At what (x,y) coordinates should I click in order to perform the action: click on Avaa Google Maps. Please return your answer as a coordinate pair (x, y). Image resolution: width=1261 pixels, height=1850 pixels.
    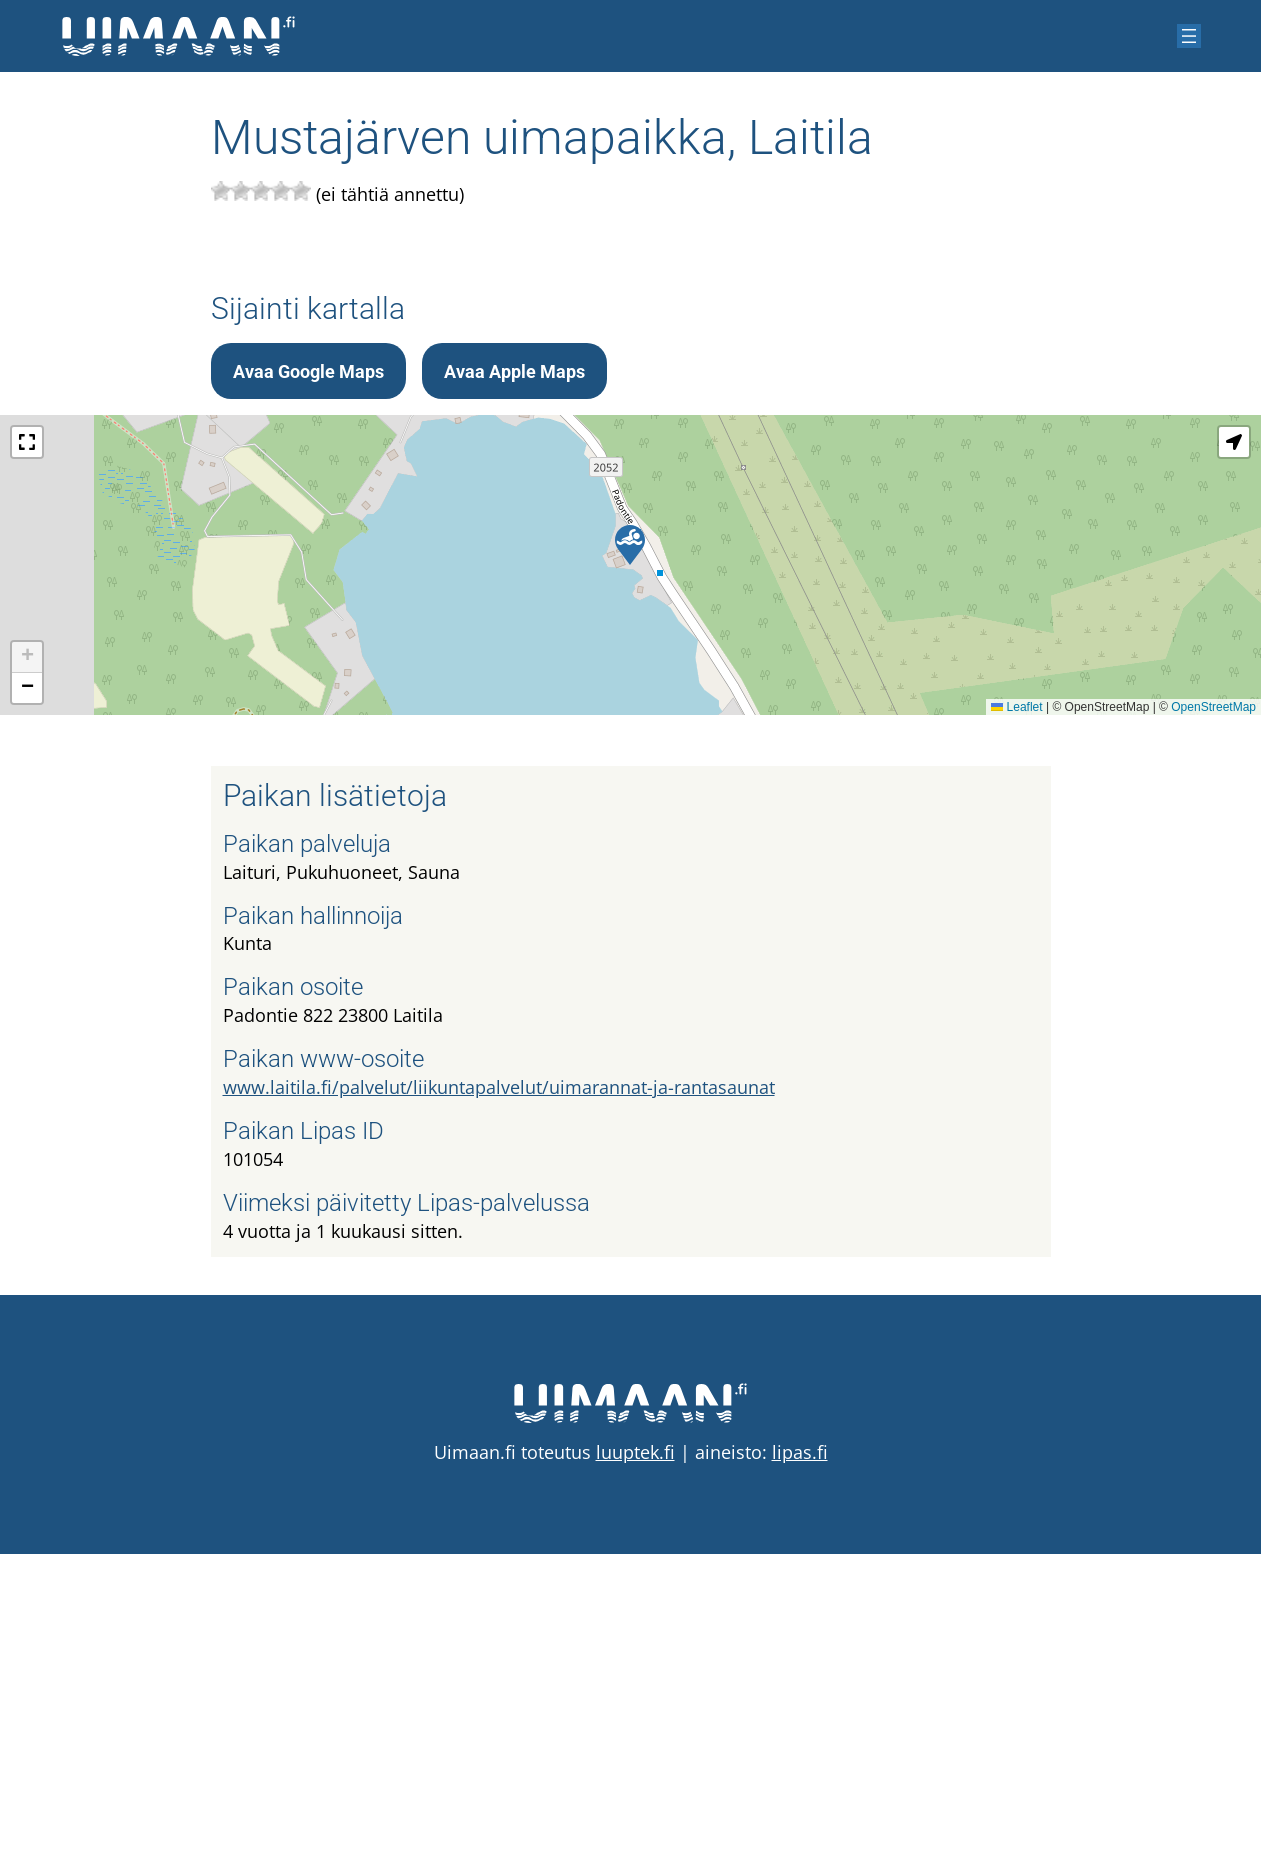
    Looking at the image, I should click on (308, 667).